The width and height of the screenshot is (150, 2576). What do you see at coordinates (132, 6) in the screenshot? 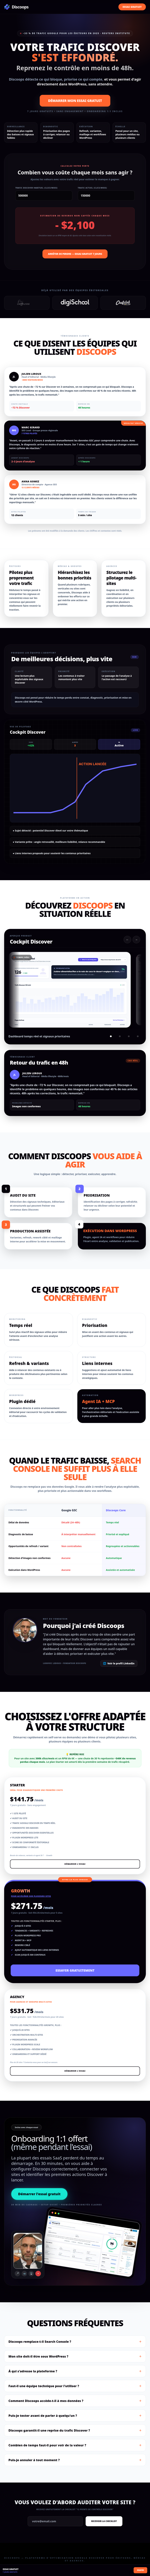
I see `Essai gratuit` at bounding box center [132, 6].